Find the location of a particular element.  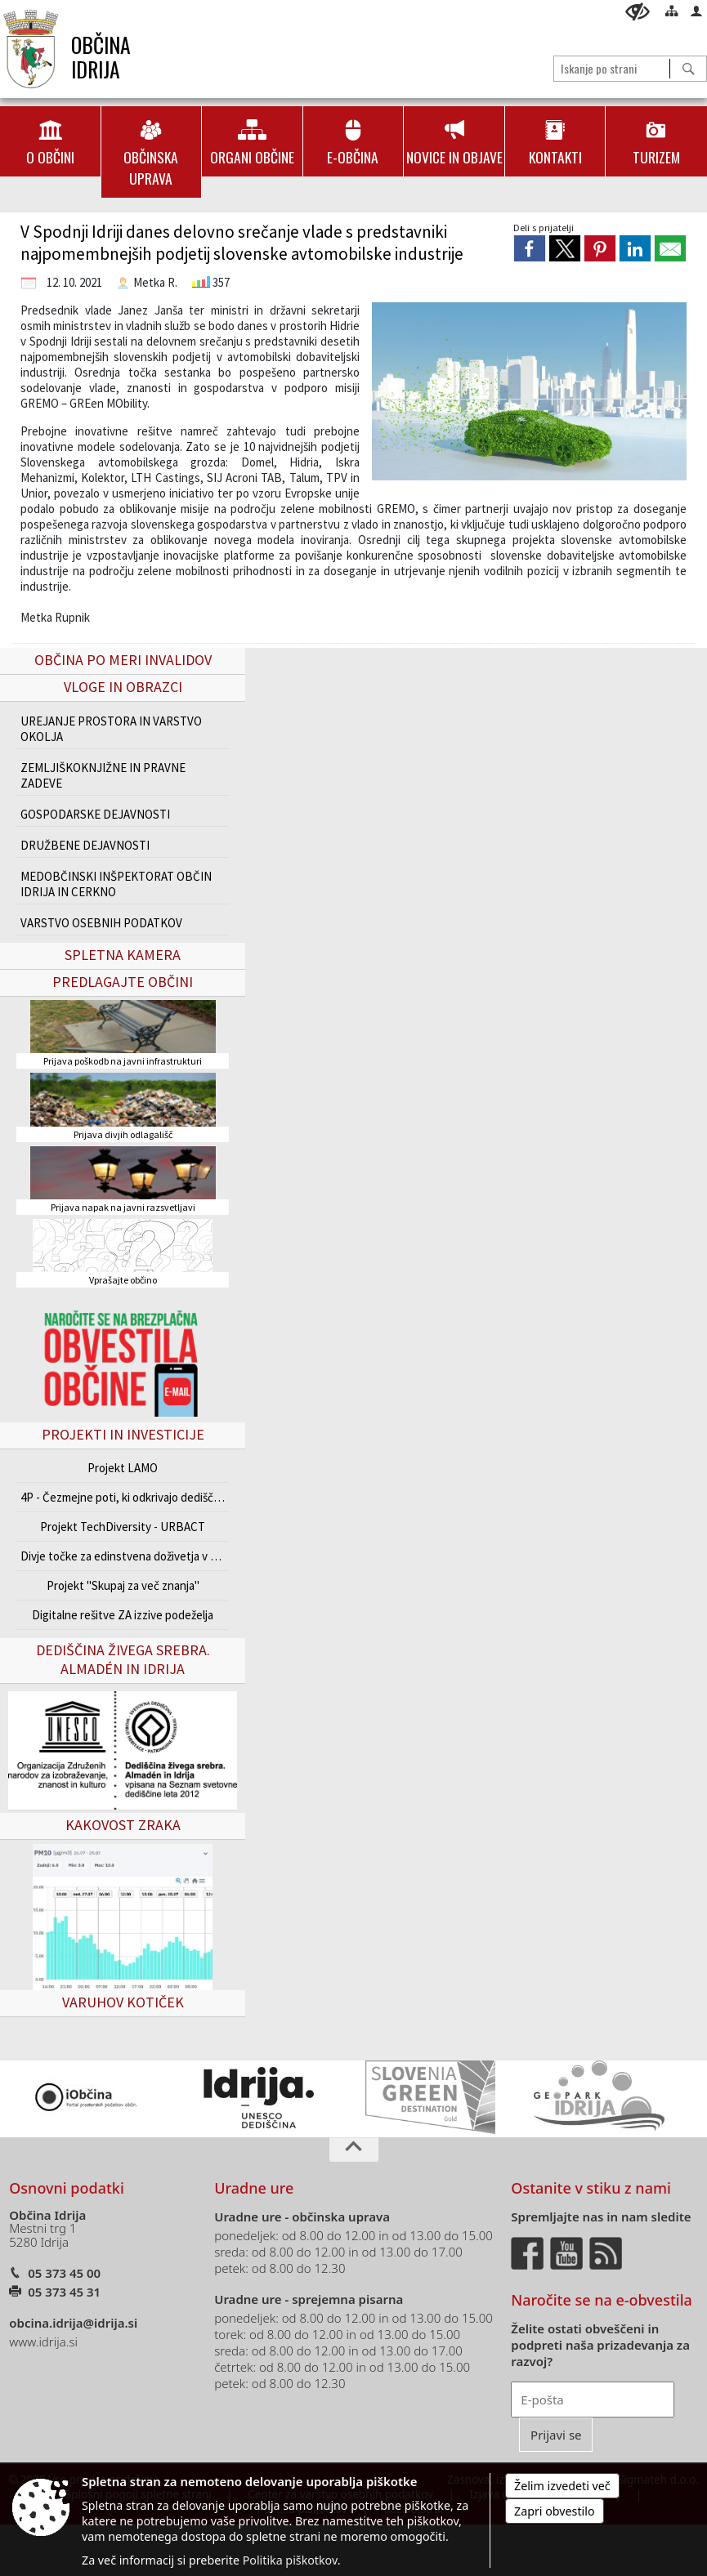

VARSTVO OSEBNIH PODATKOV is located at coordinates (101, 923).